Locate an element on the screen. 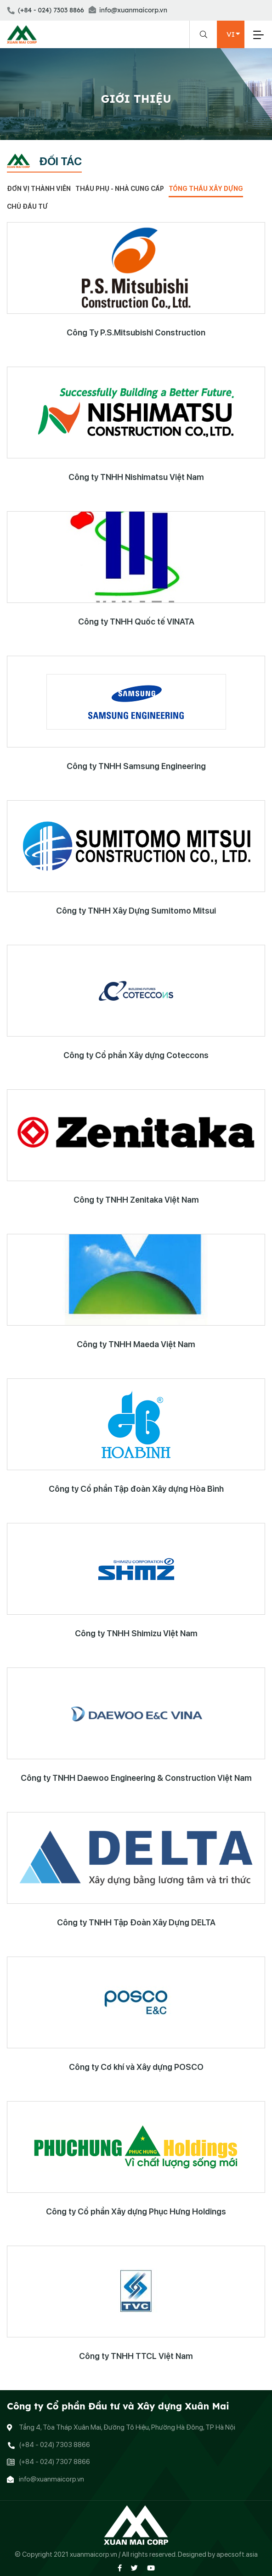 This screenshot has height=2576, width=272. Thầu phụ - Nhà cung cấp is located at coordinates (119, 188).